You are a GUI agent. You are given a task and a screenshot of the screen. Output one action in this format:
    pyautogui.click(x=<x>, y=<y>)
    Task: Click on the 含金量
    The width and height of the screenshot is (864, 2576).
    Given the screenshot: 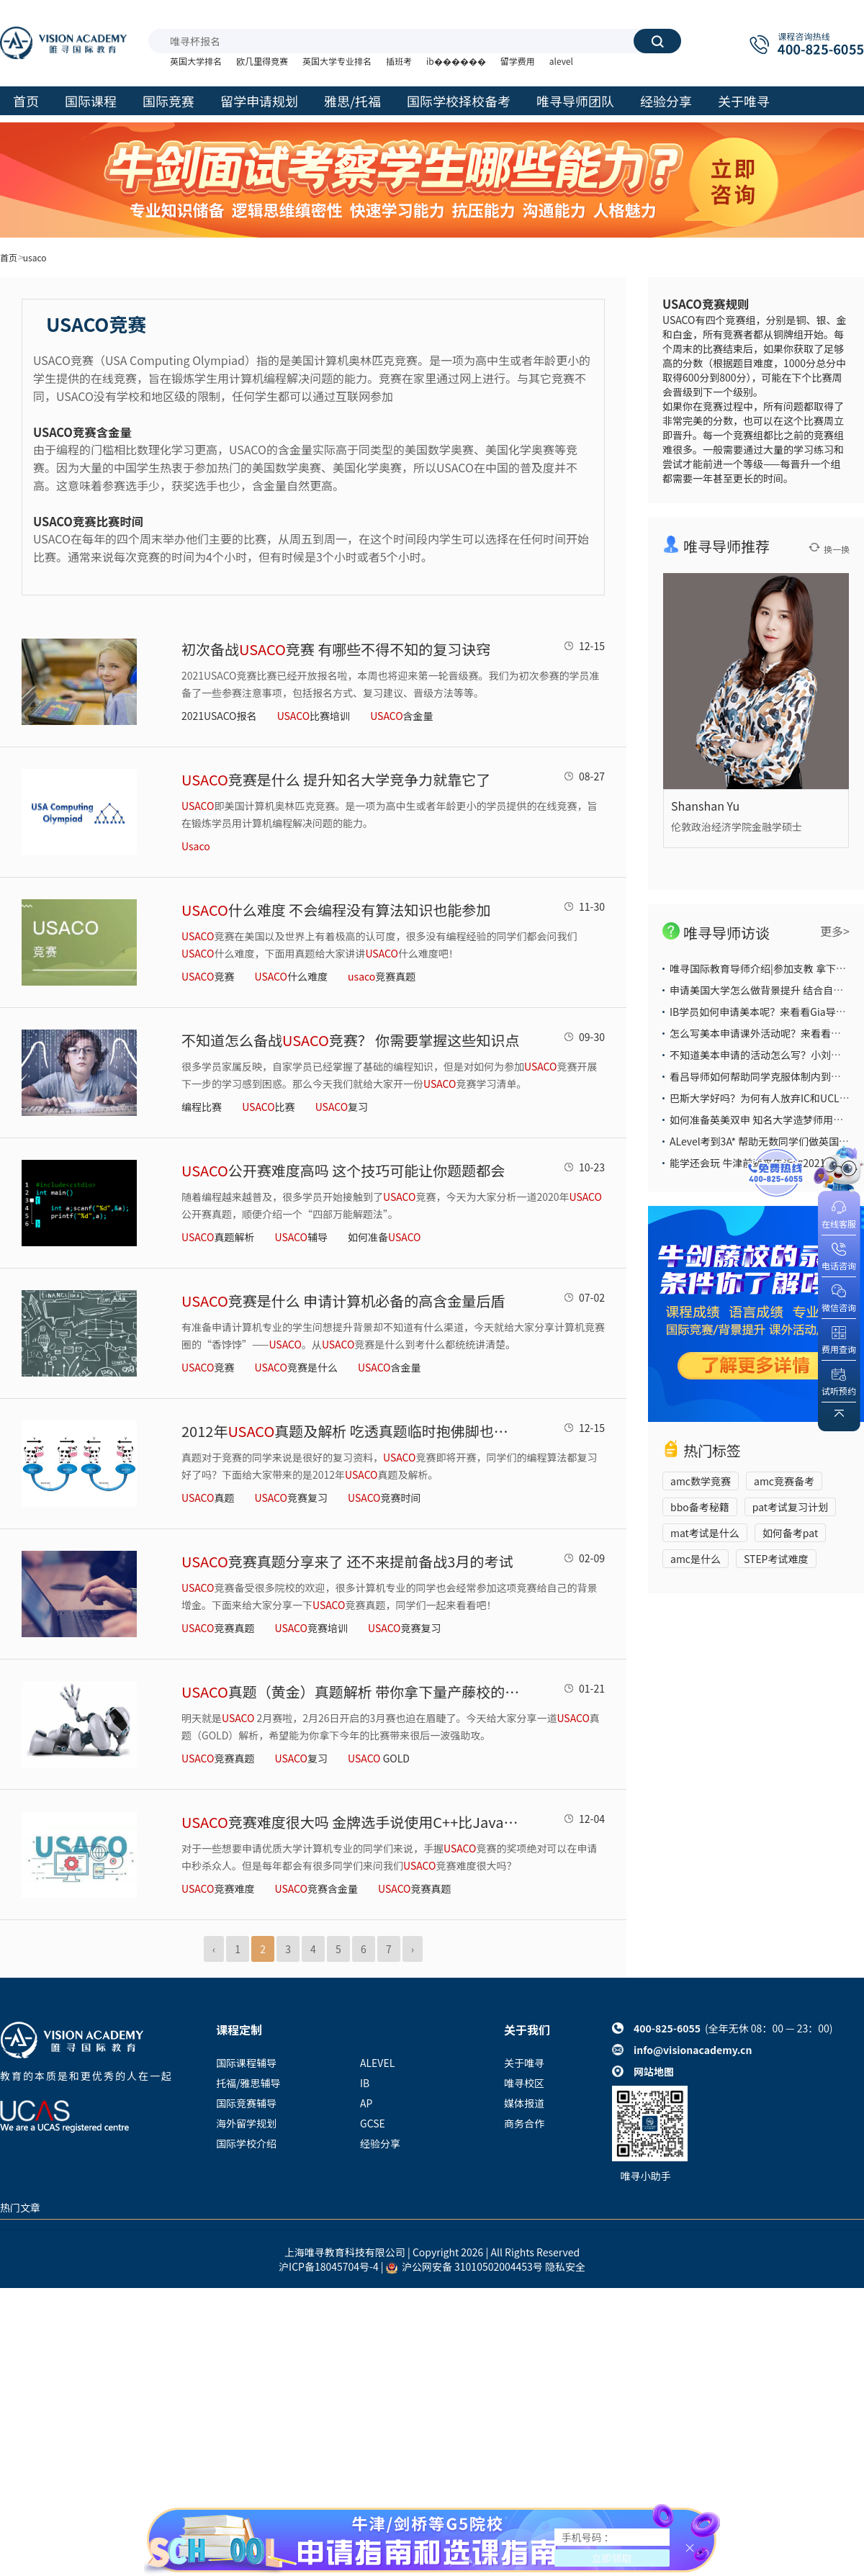 What is the action you would take?
    pyautogui.click(x=401, y=715)
    